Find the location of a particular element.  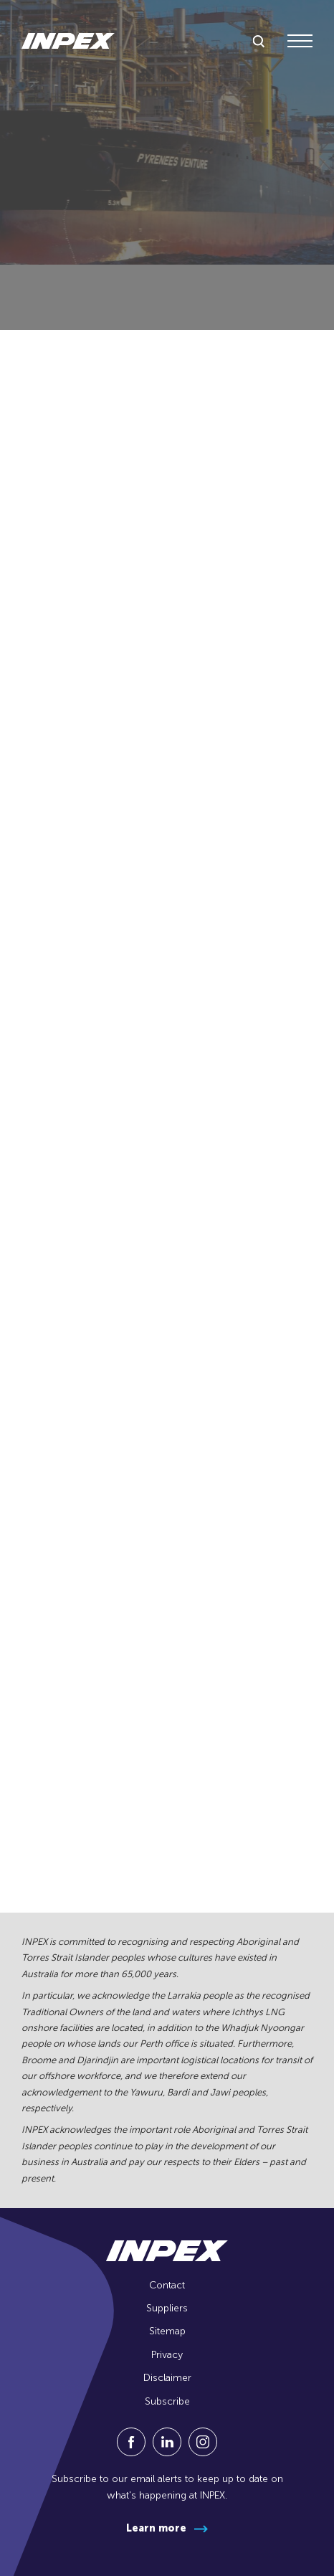

Disclaimer is located at coordinates (167, 2378).